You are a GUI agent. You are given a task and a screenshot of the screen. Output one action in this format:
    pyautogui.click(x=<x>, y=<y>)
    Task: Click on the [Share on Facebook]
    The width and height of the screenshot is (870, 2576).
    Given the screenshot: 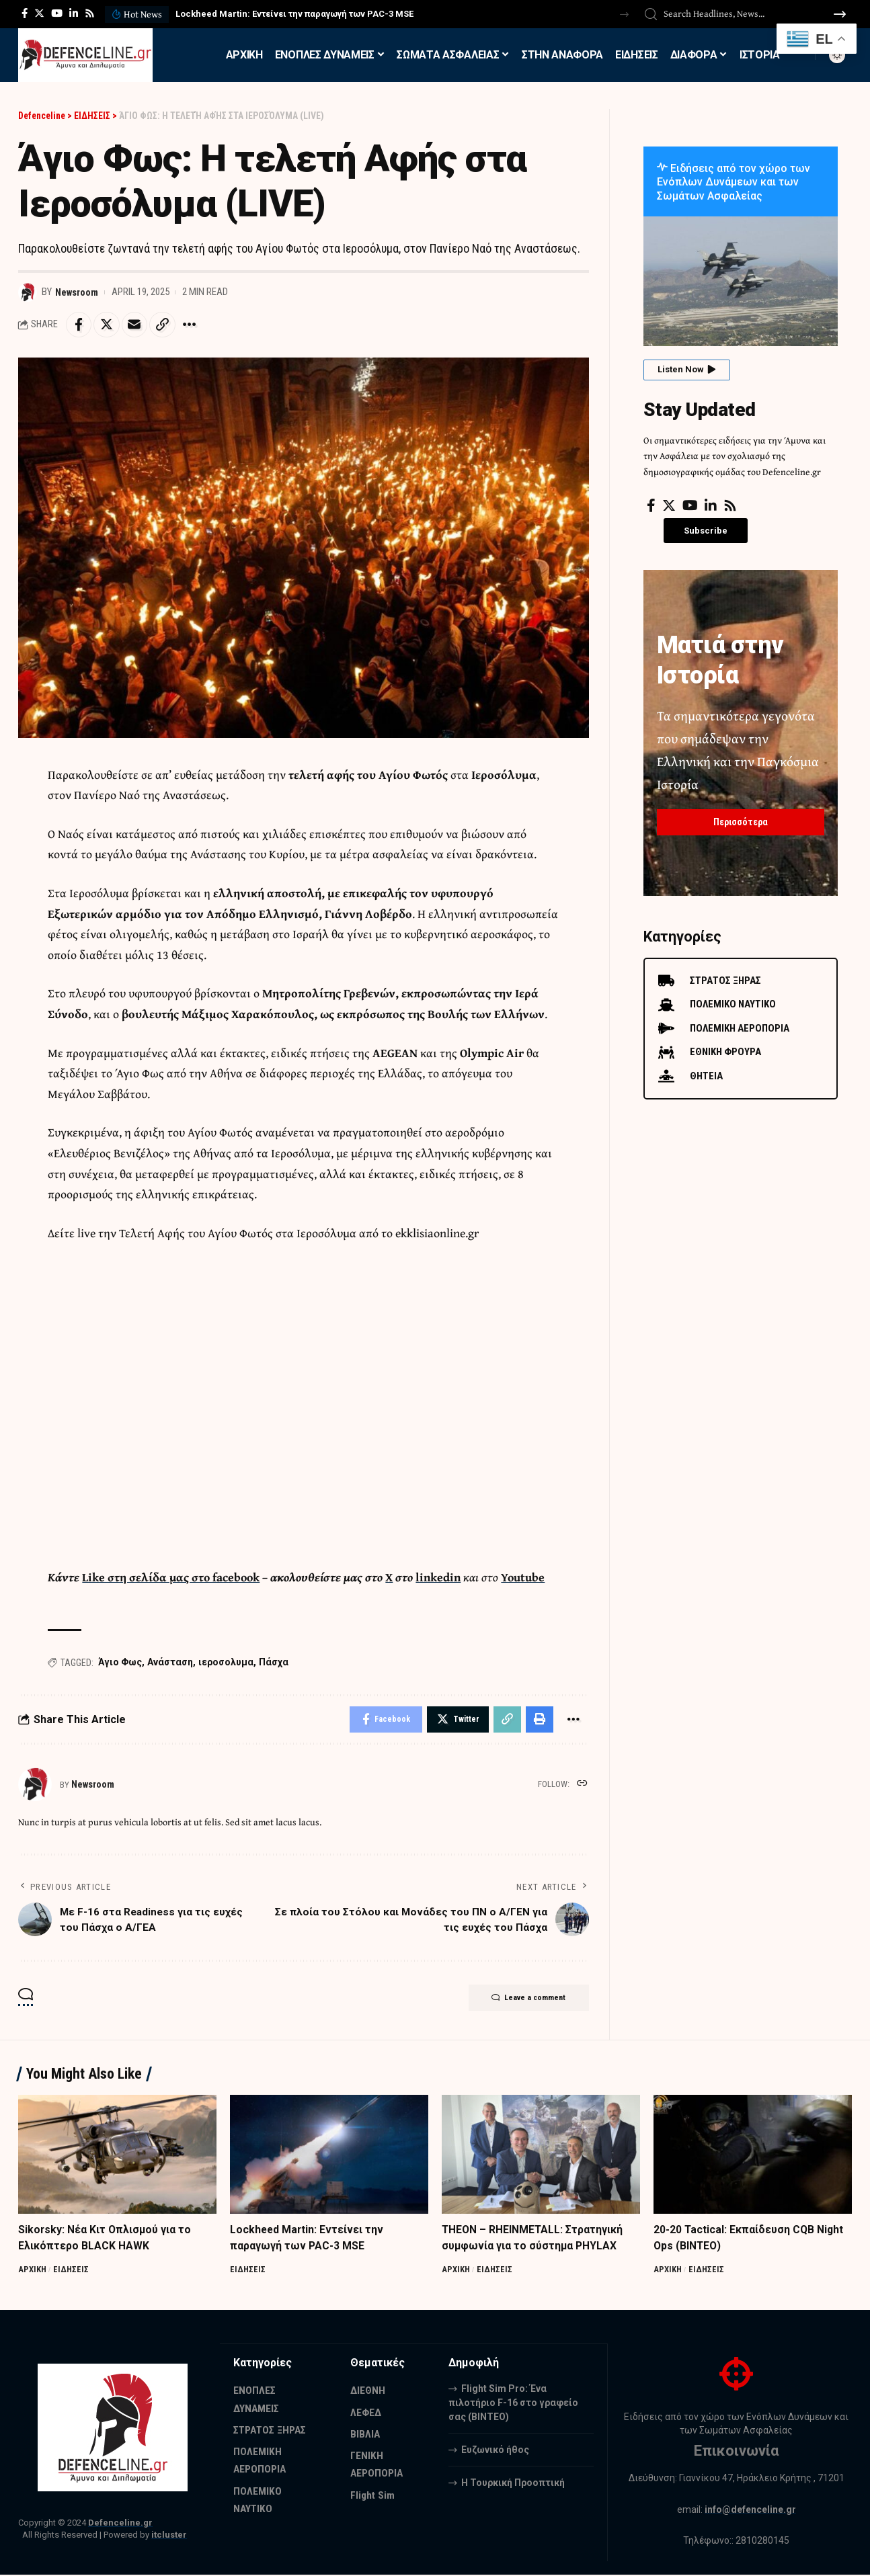 What is the action you would take?
    pyautogui.click(x=79, y=325)
    